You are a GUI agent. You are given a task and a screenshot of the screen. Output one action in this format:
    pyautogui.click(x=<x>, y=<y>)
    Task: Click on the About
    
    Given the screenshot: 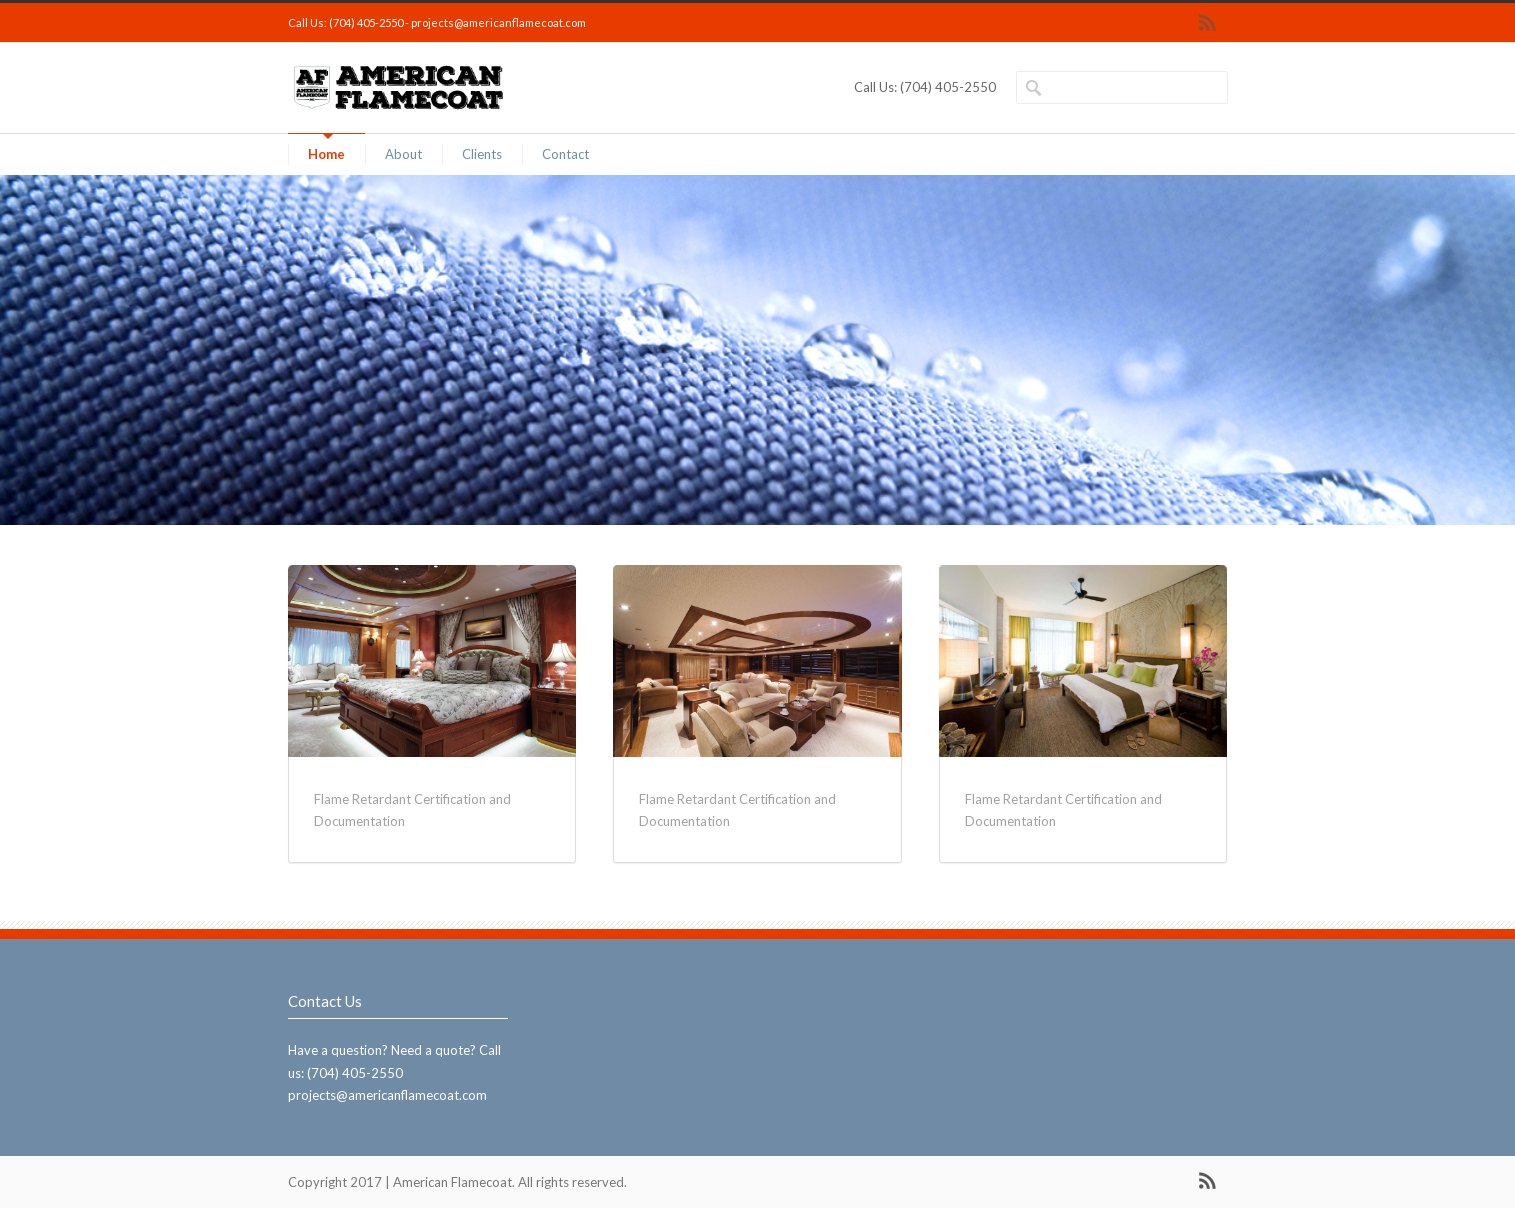 What is the action you would take?
    pyautogui.click(x=403, y=154)
    